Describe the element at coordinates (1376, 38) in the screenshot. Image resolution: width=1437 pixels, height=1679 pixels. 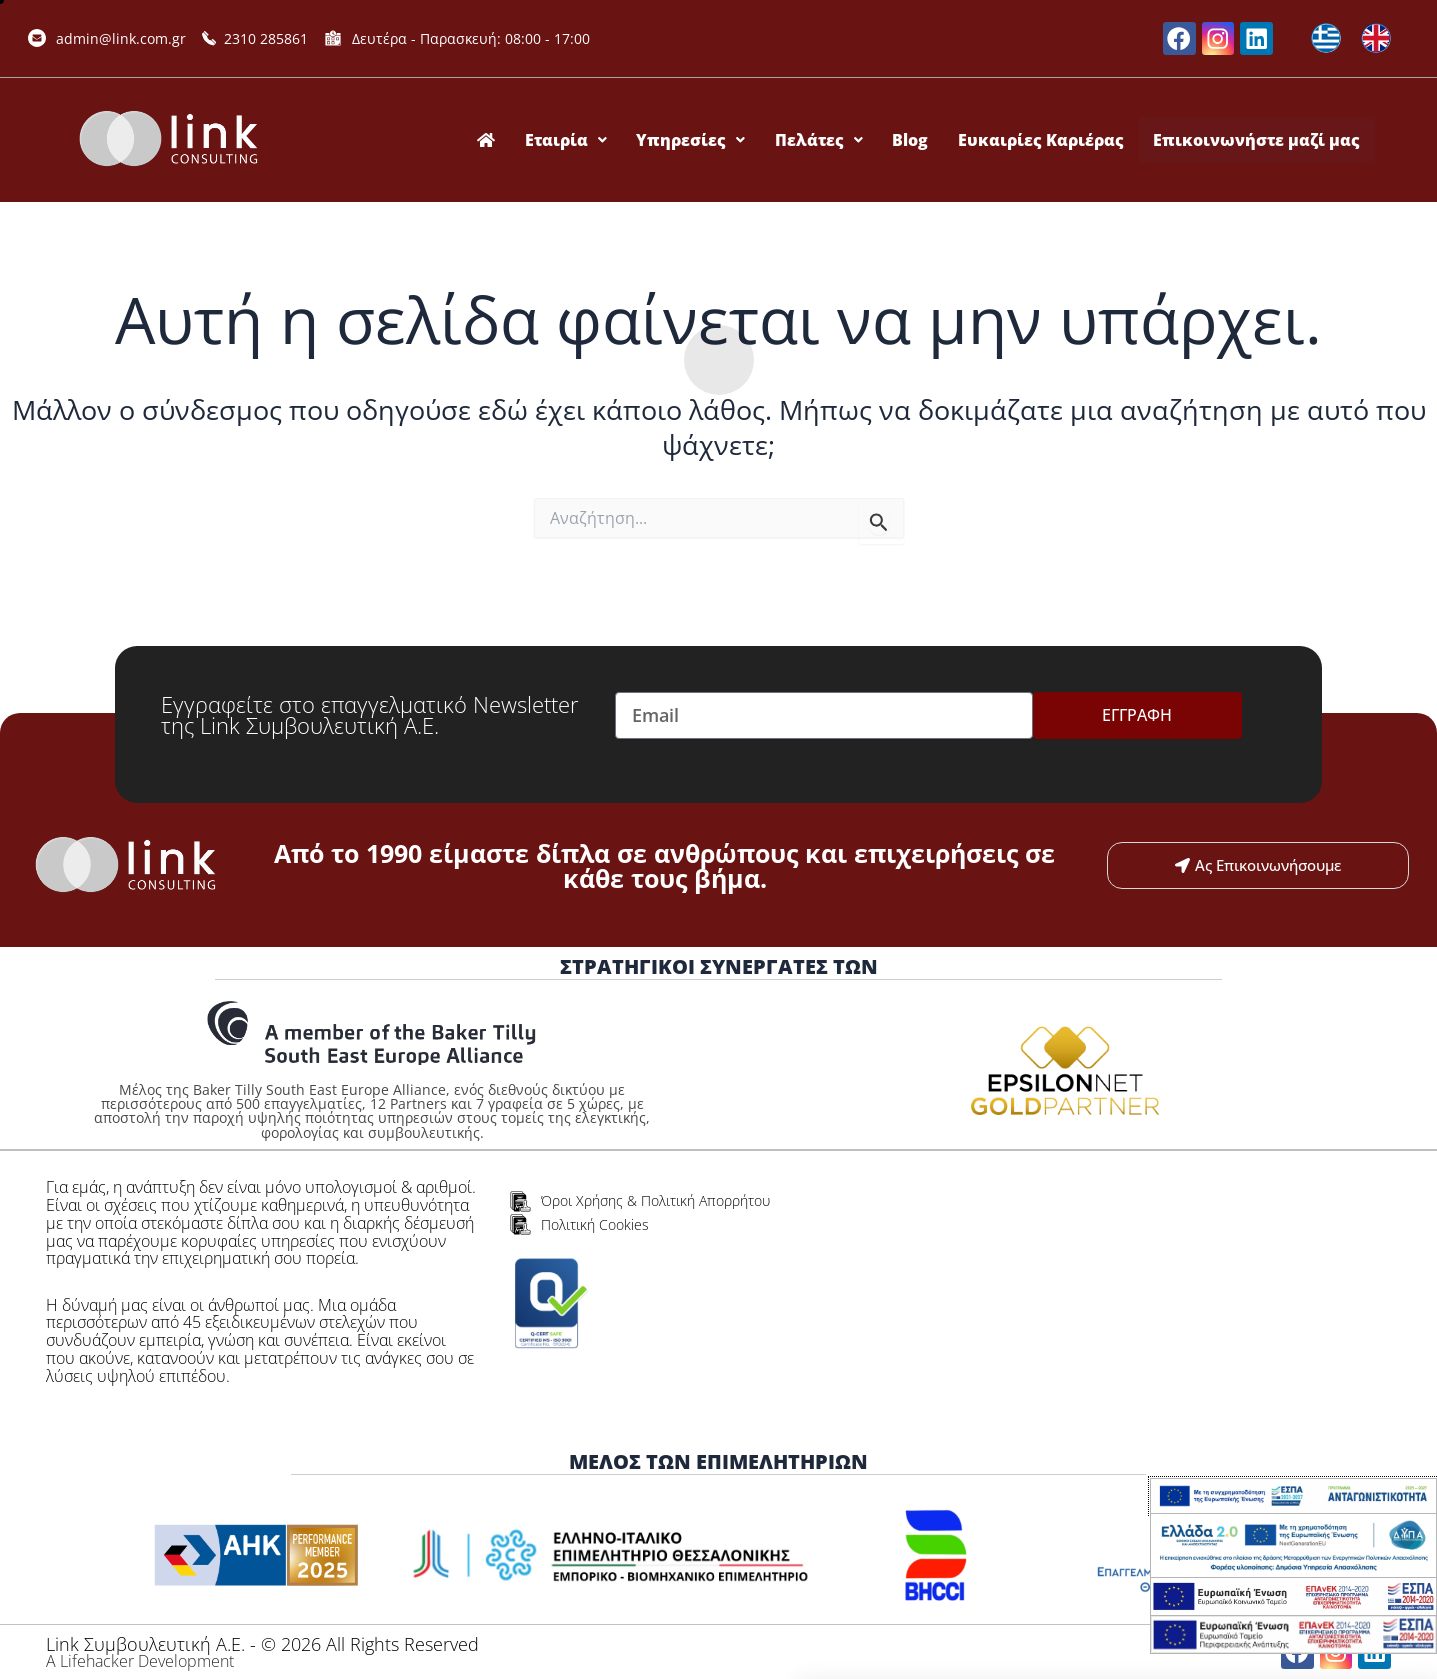
I see `[Μετάβαση σε Αγγλικά]` at that location.